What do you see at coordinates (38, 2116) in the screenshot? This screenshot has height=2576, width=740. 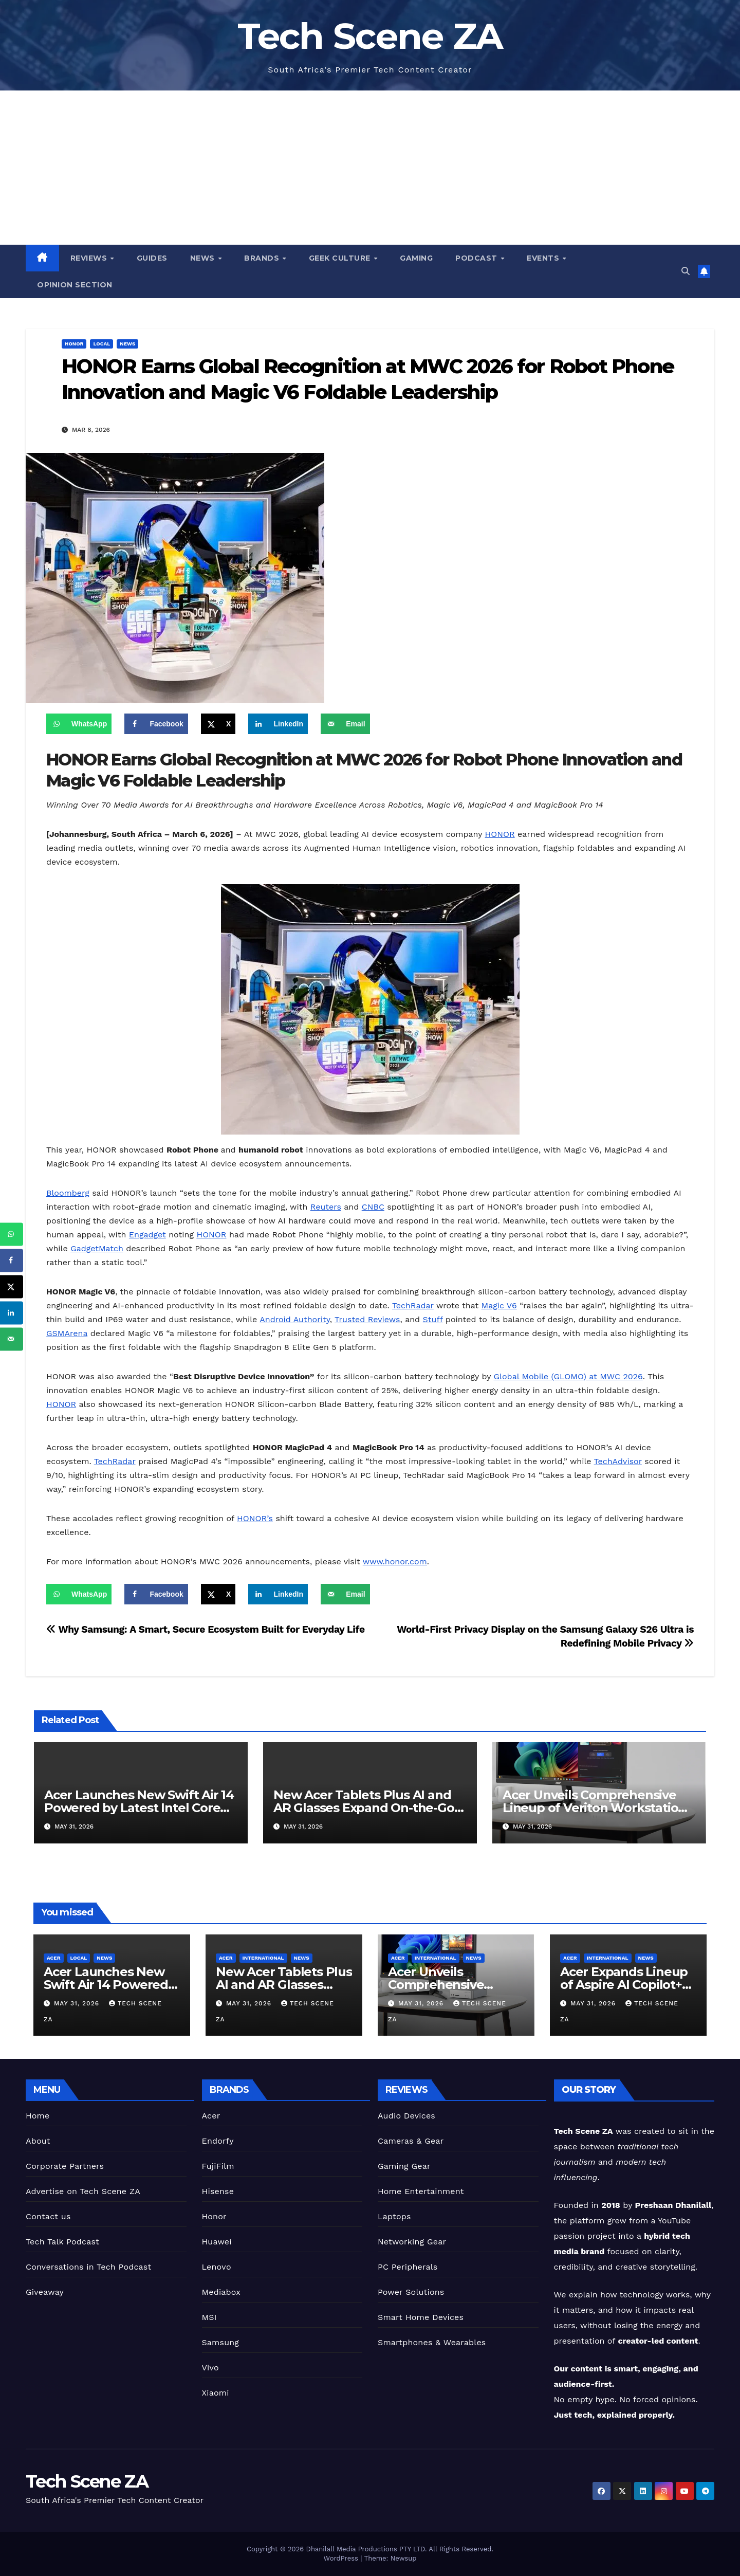 I see `Home` at bounding box center [38, 2116].